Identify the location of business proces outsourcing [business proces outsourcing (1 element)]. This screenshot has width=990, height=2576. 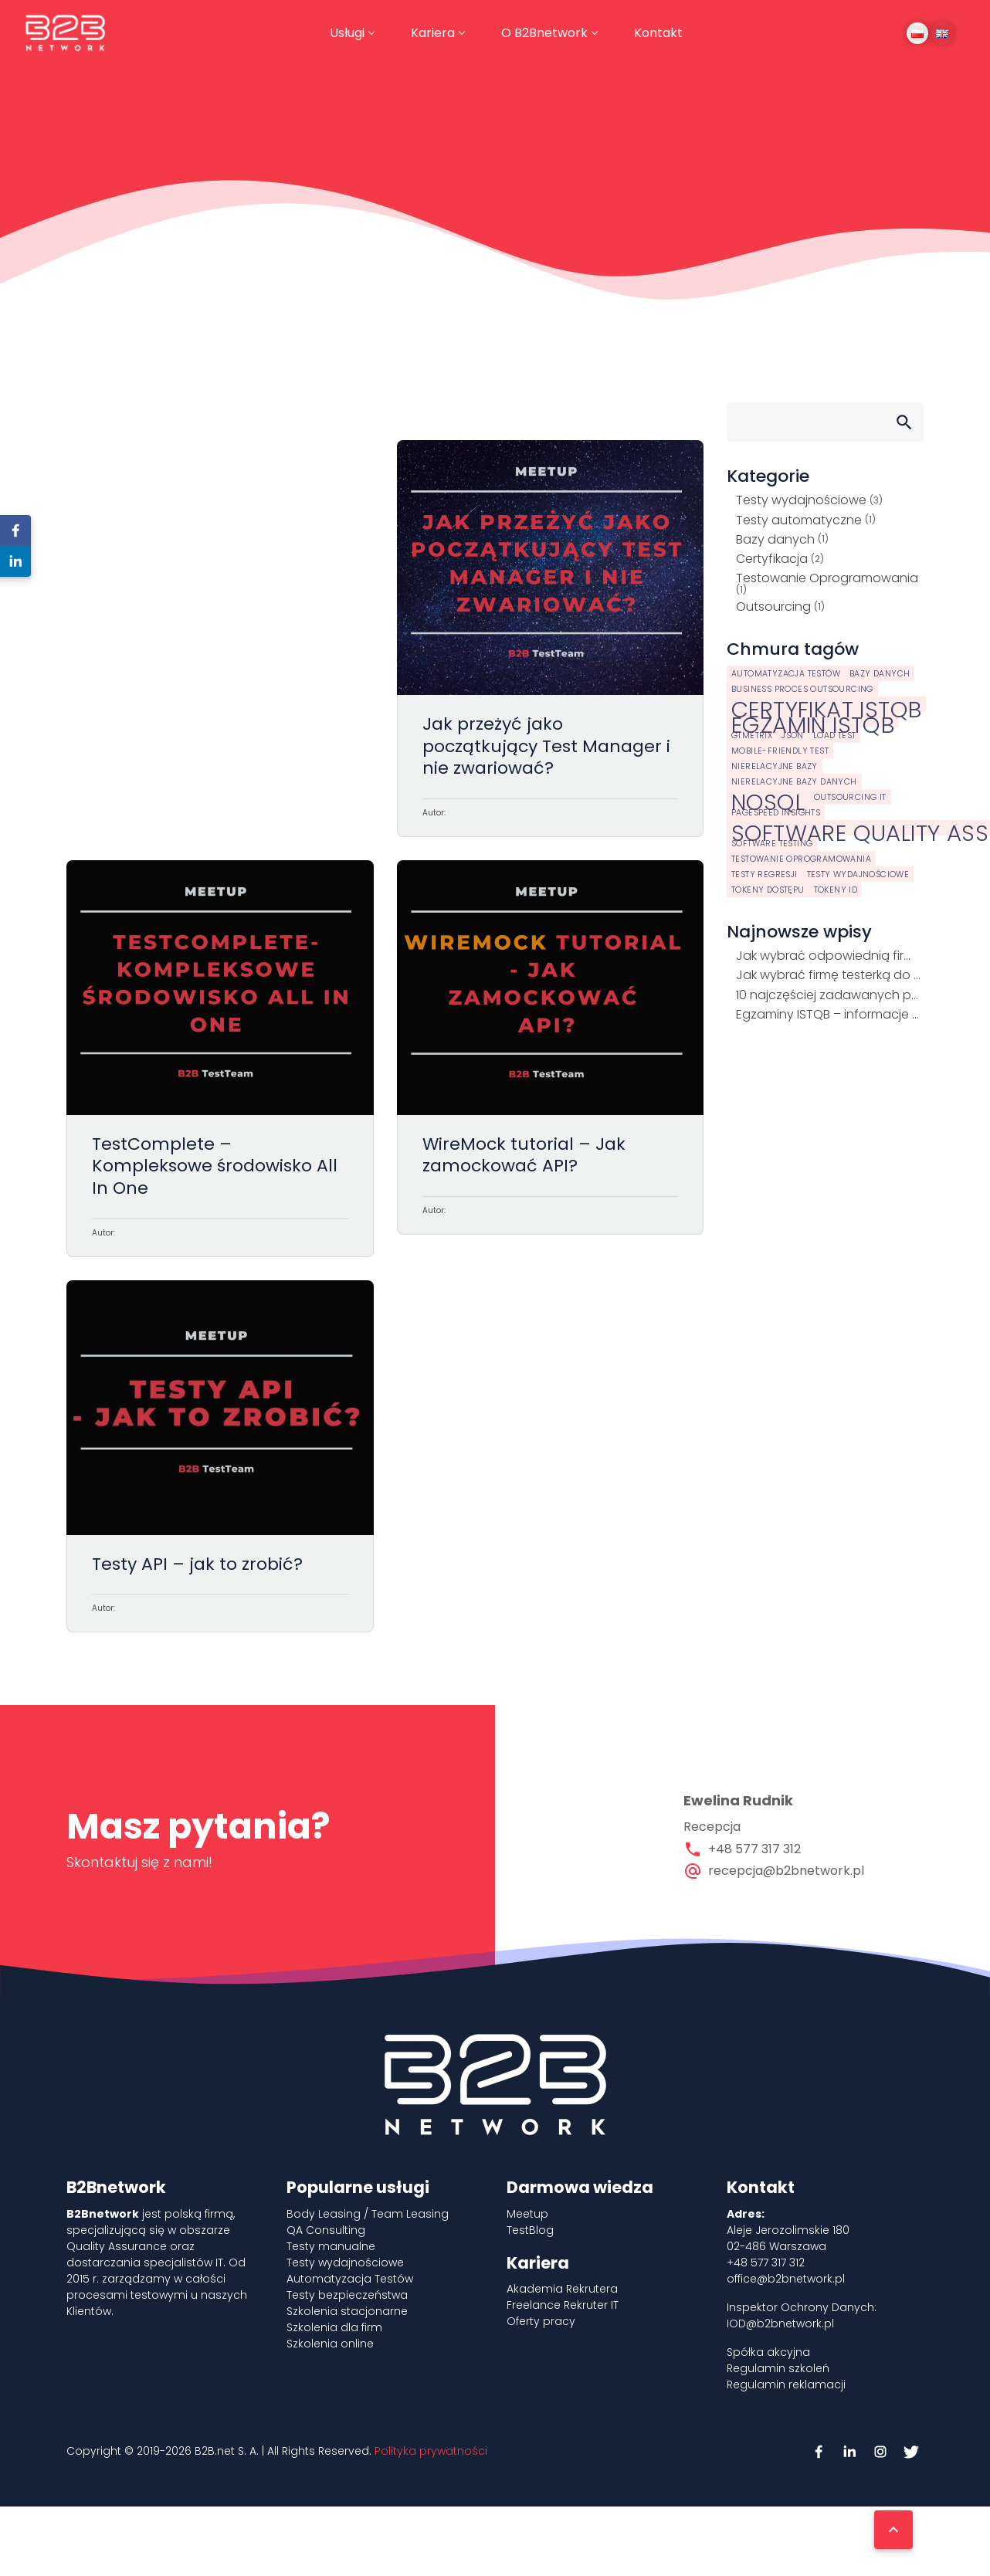
(802, 689).